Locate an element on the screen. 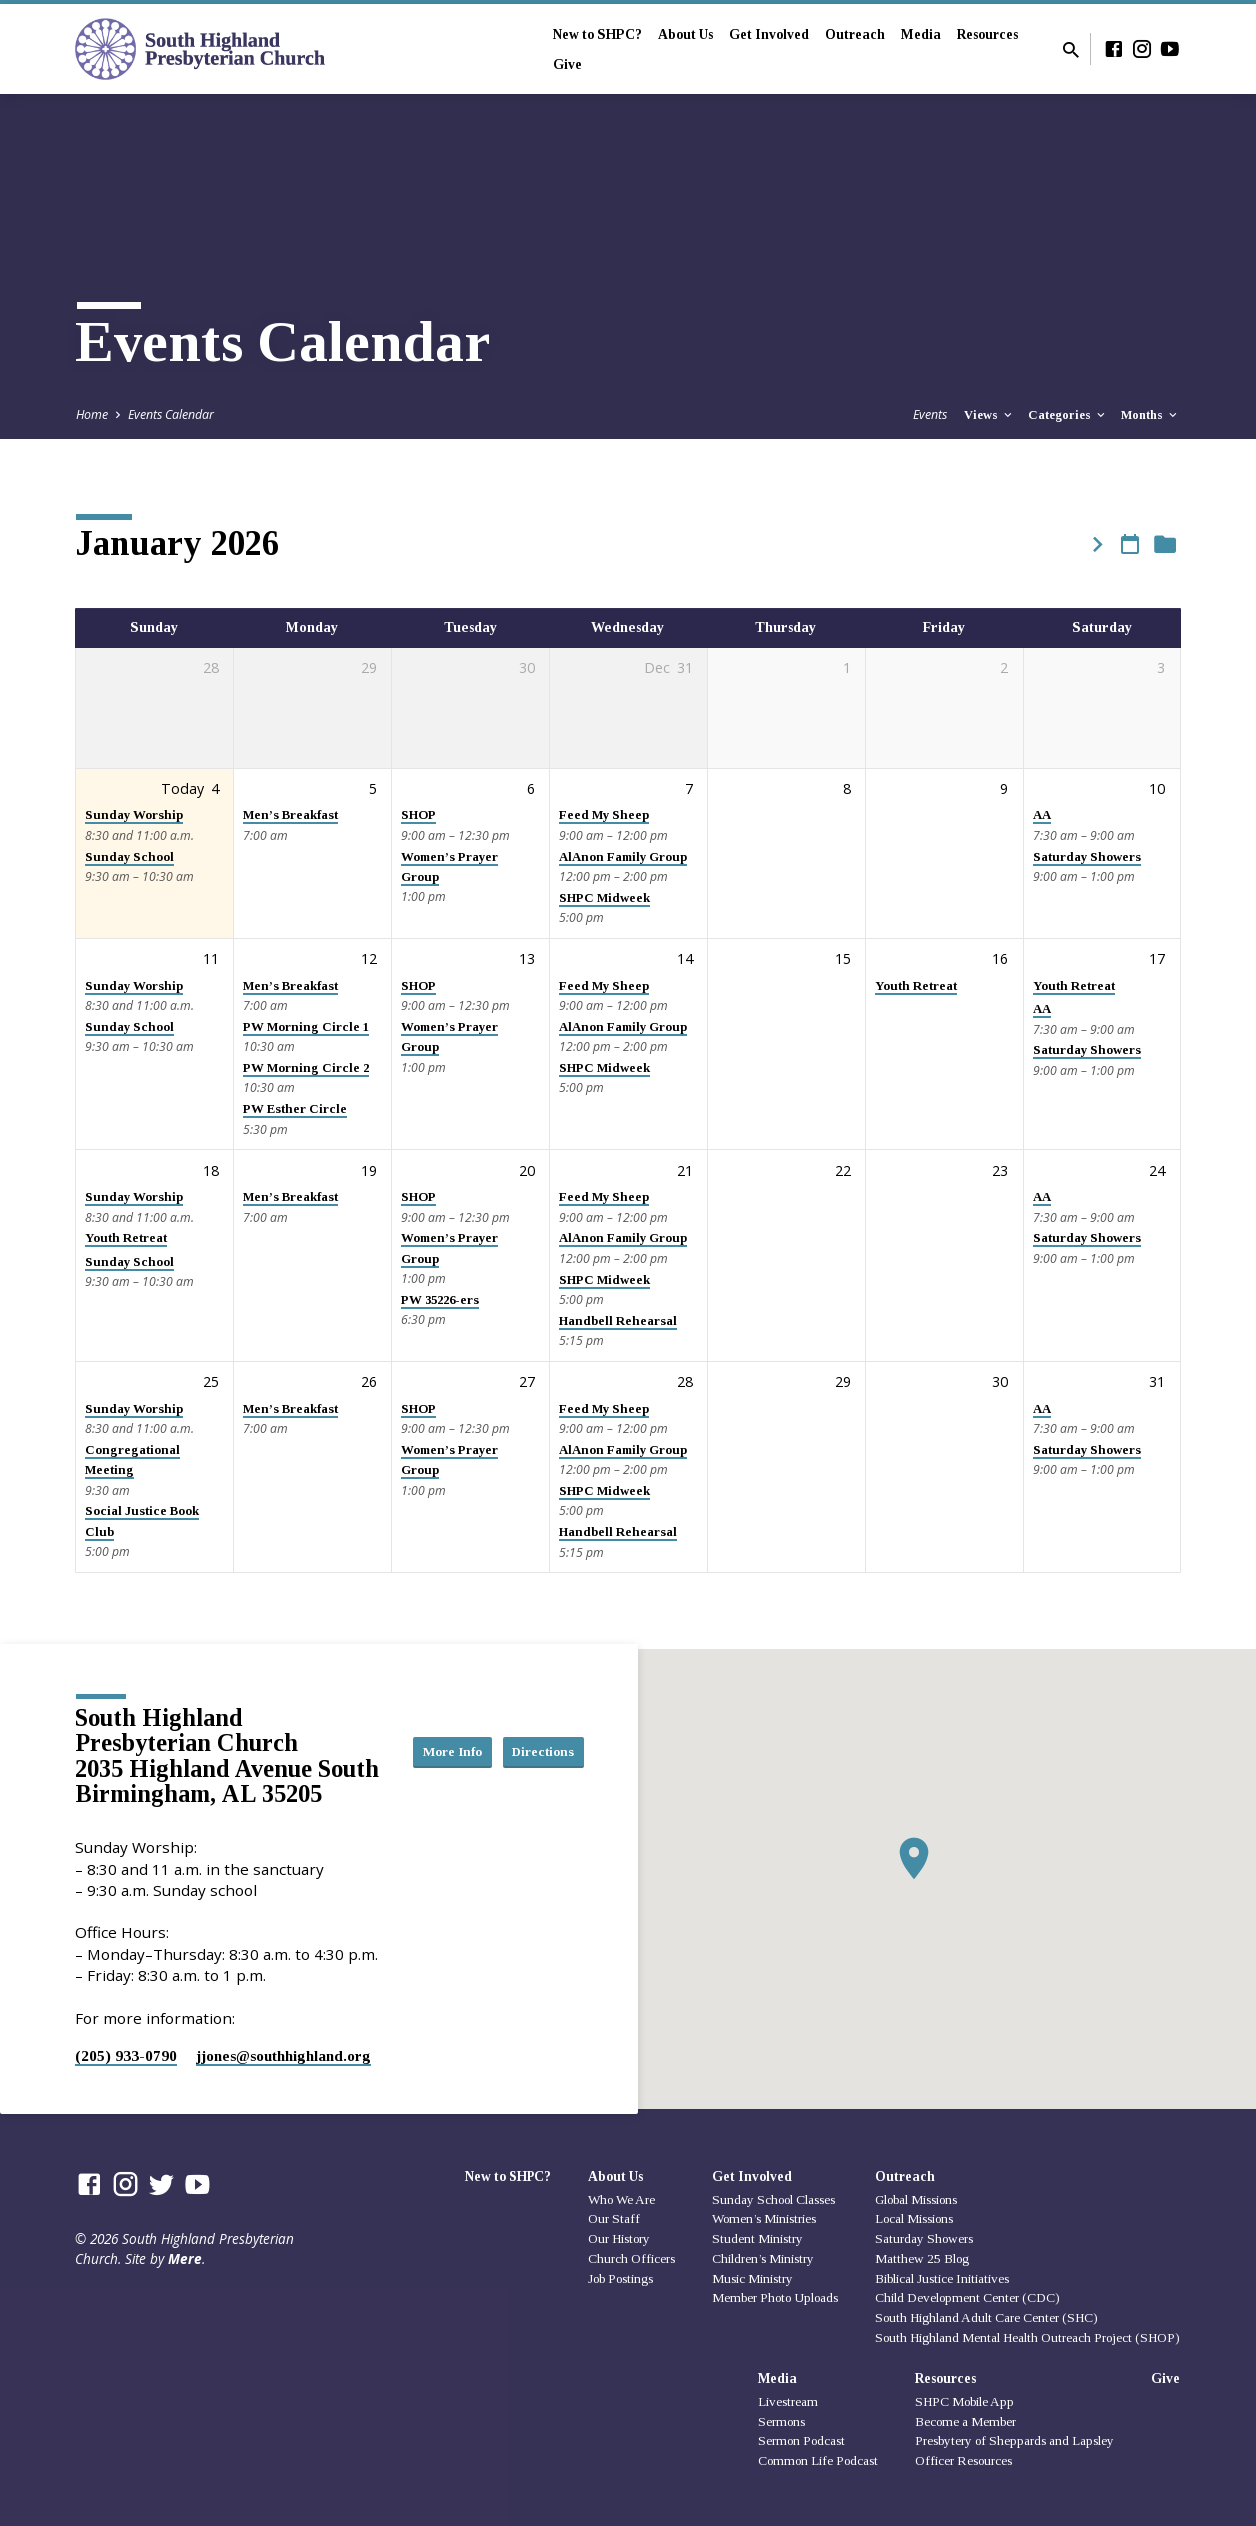  Views is located at coordinates (989, 415).